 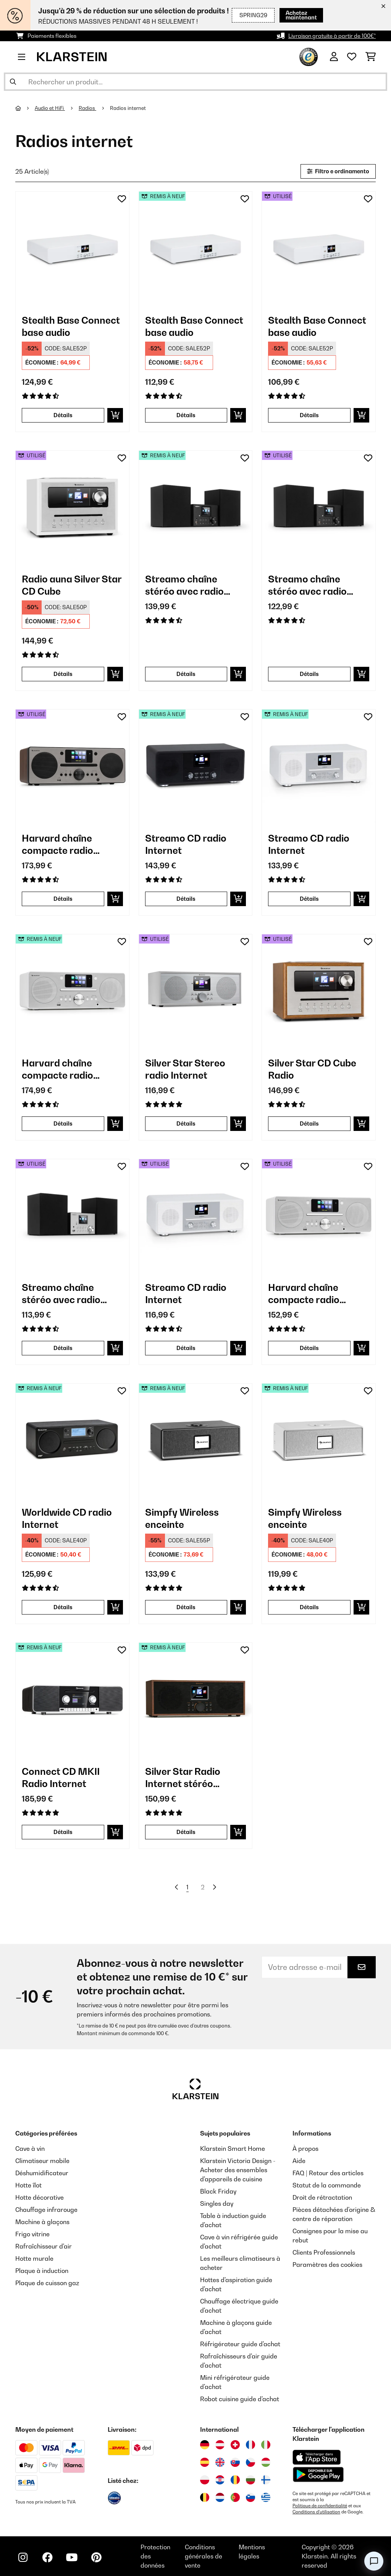 I want to click on Klarstein Smart Home, so click(x=232, y=2148).